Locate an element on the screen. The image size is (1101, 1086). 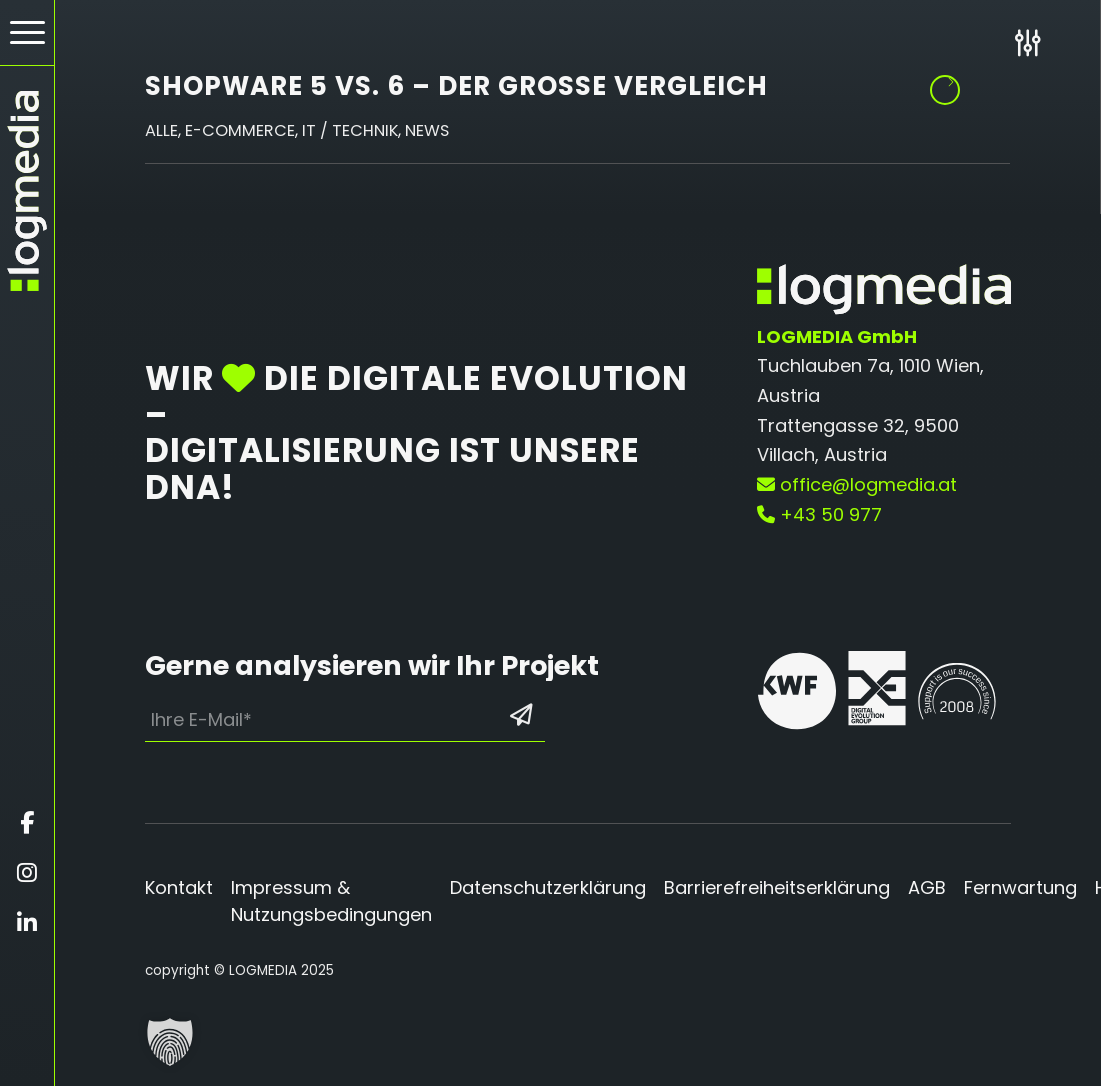
Alle is located at coordinates (161, 130).